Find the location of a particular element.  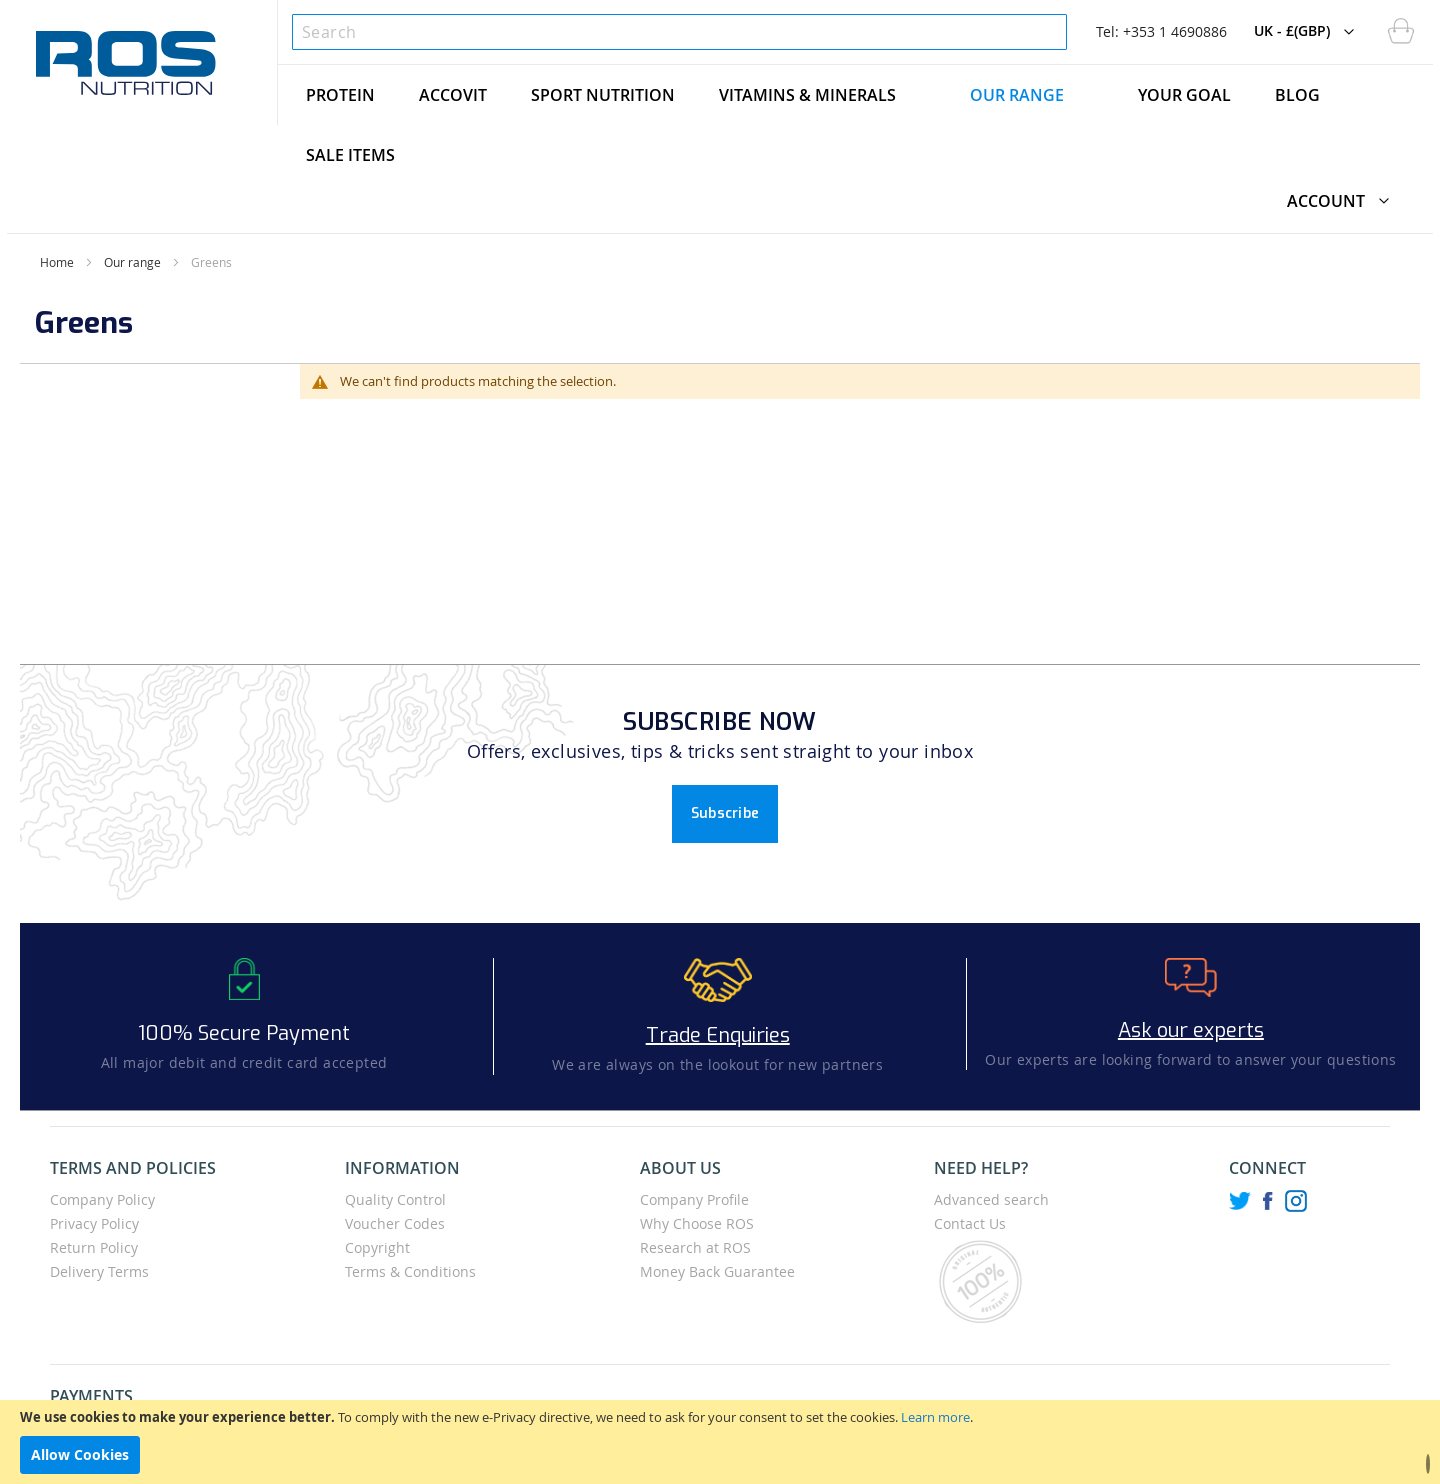

[menu] is located at coordinates (855, 125).